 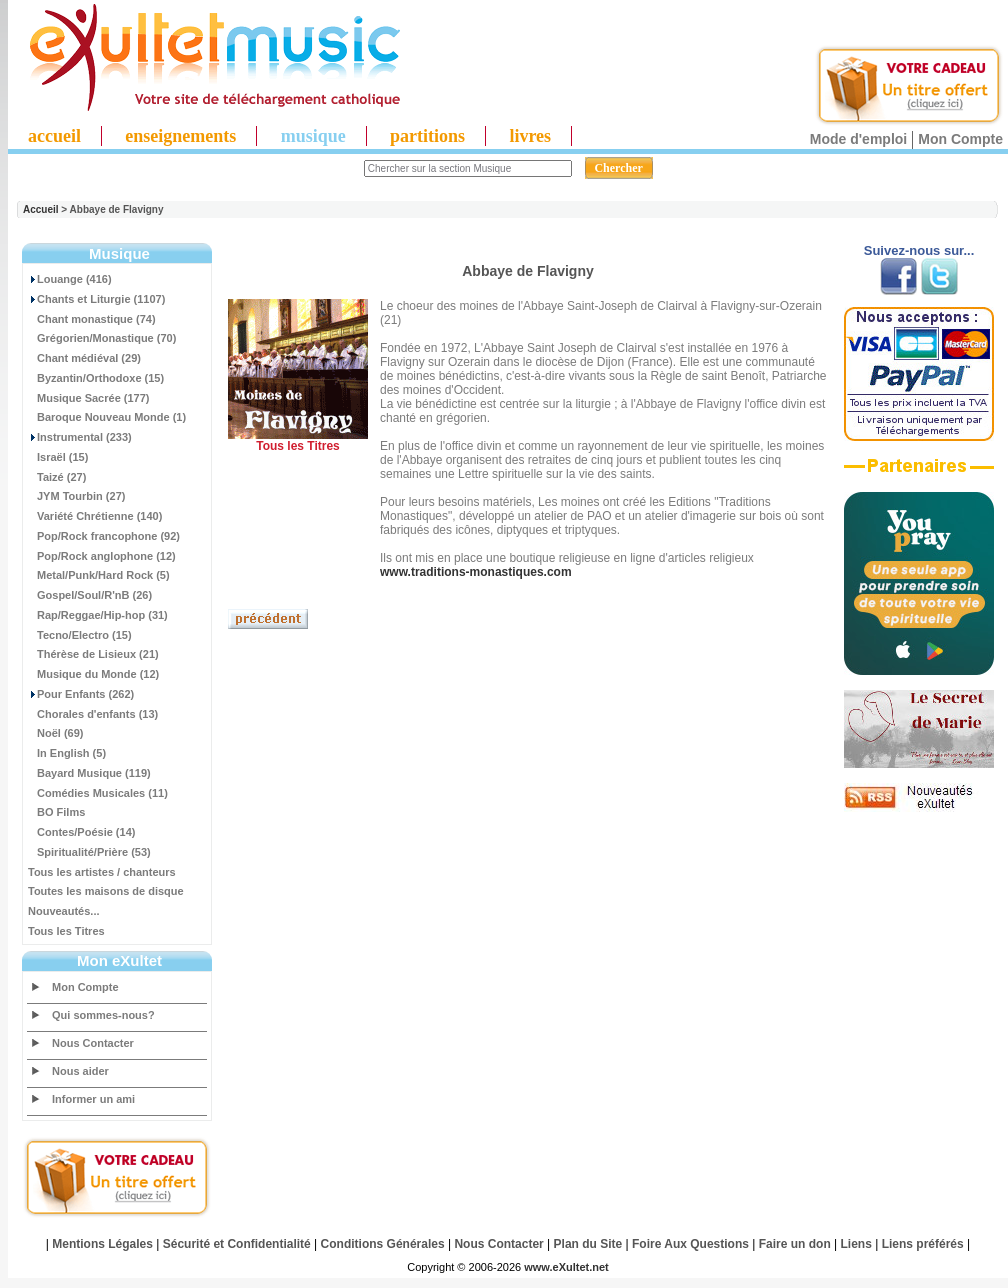 I want to click on Mon Compte, so click(x=960, y=139).